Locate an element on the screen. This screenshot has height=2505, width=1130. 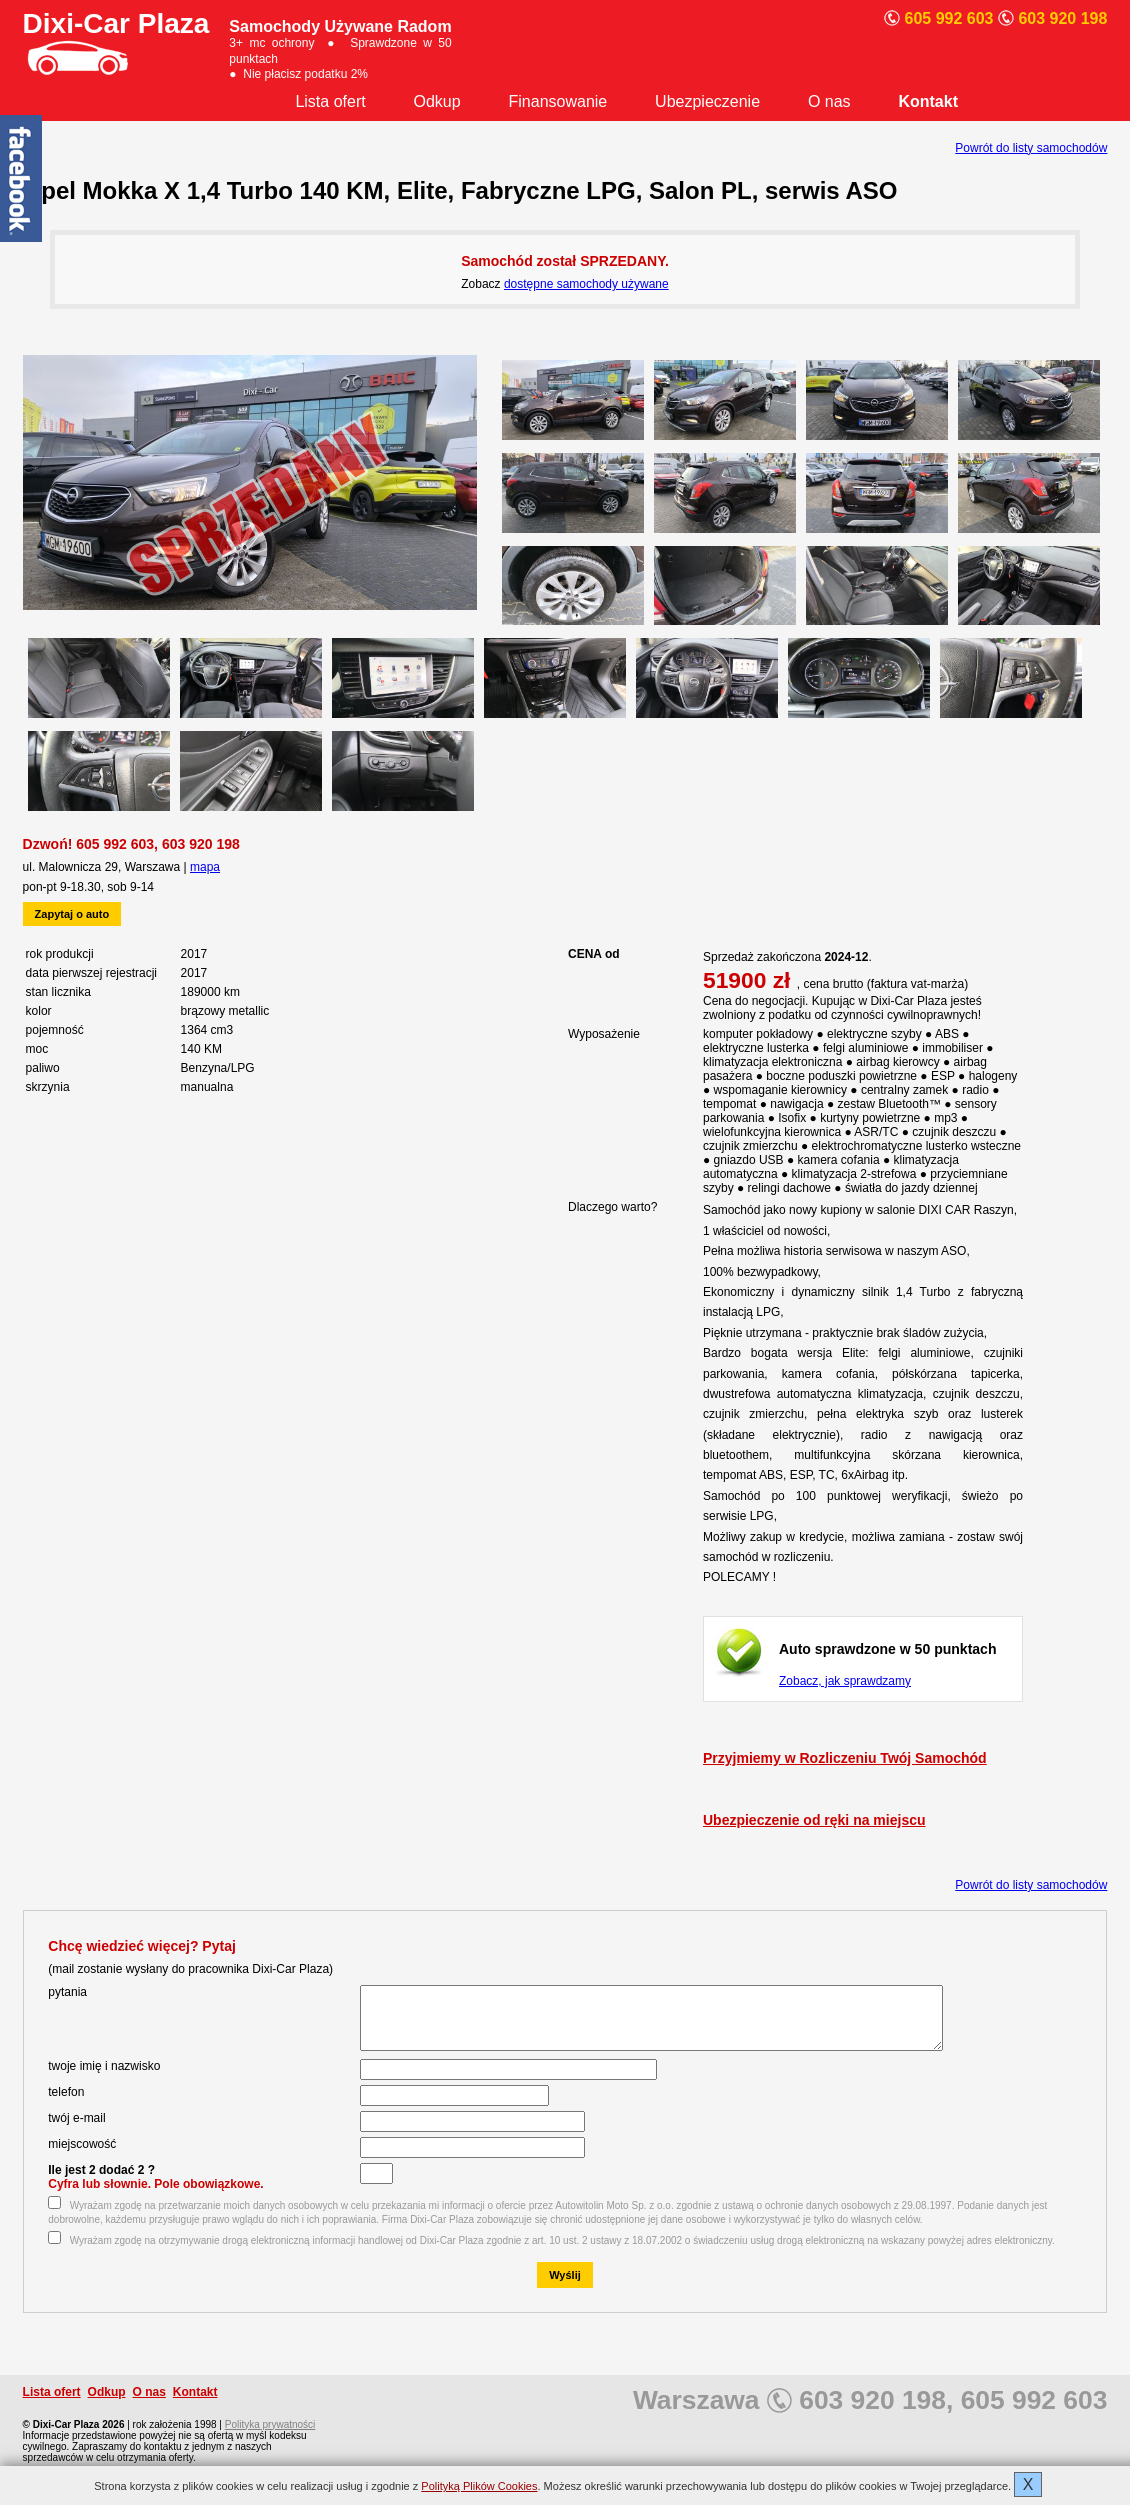
Zapytaj o auto is located at coordinates (72, 914).